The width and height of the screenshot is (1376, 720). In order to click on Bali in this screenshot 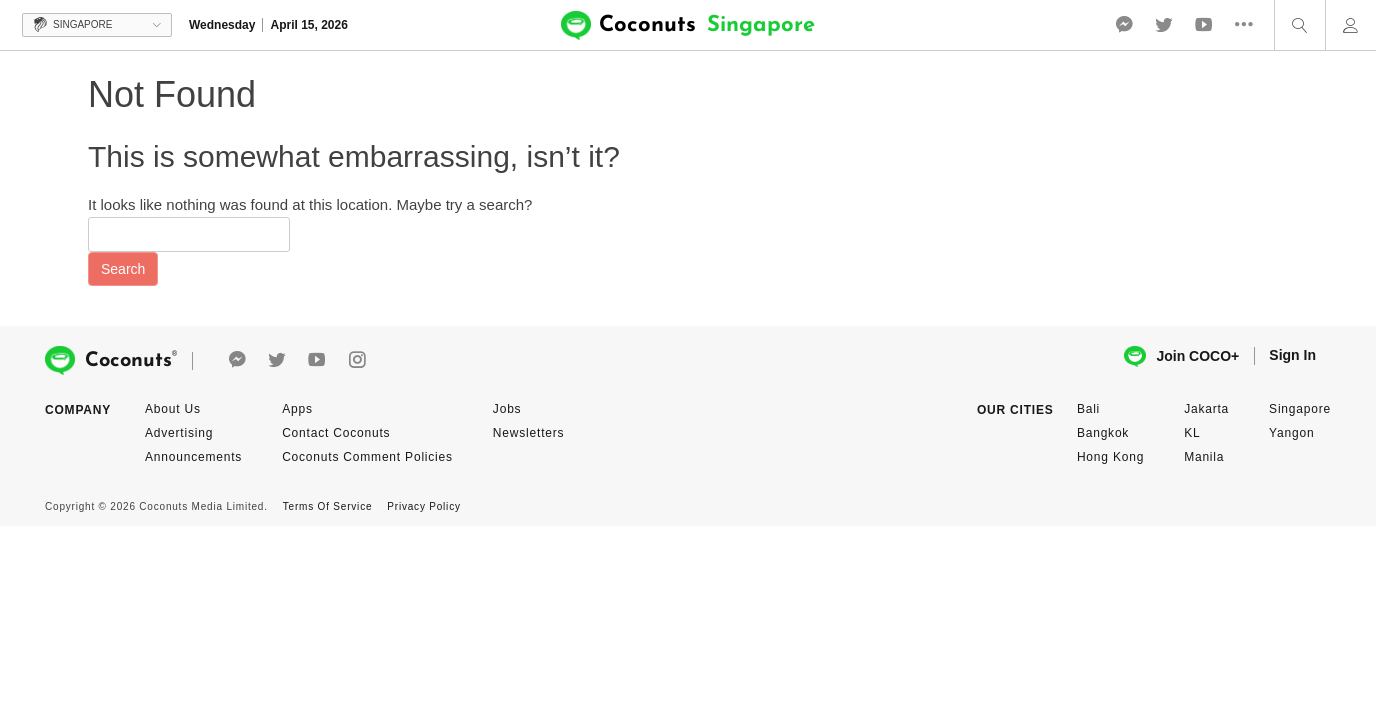, I will do `click(1088, 409)`.